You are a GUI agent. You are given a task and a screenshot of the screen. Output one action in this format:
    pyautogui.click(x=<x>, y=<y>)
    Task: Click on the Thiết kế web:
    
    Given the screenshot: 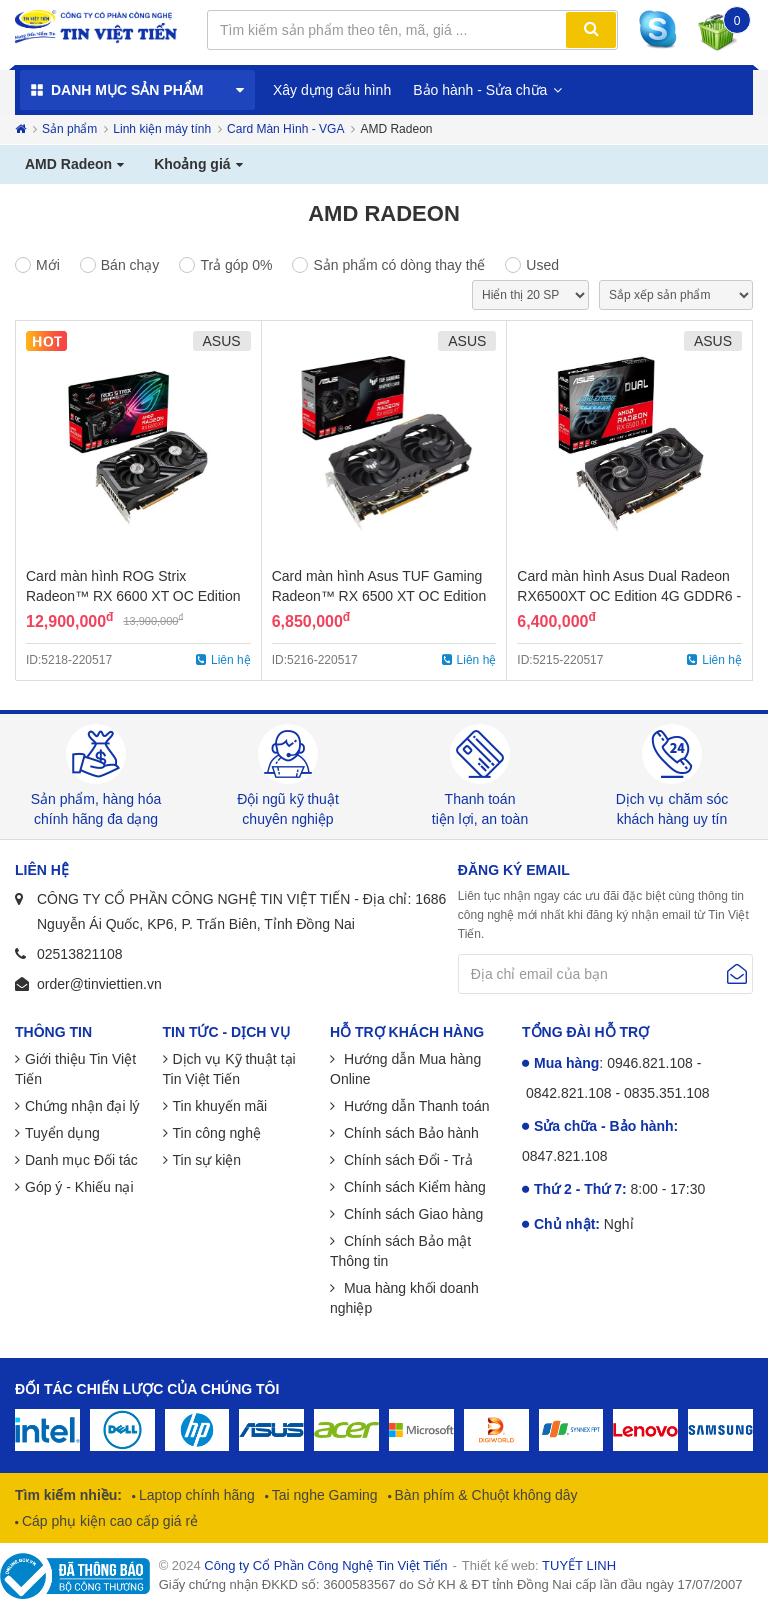 What is the action you would take?
    pyautogui.click(x=539, y=1565)
    